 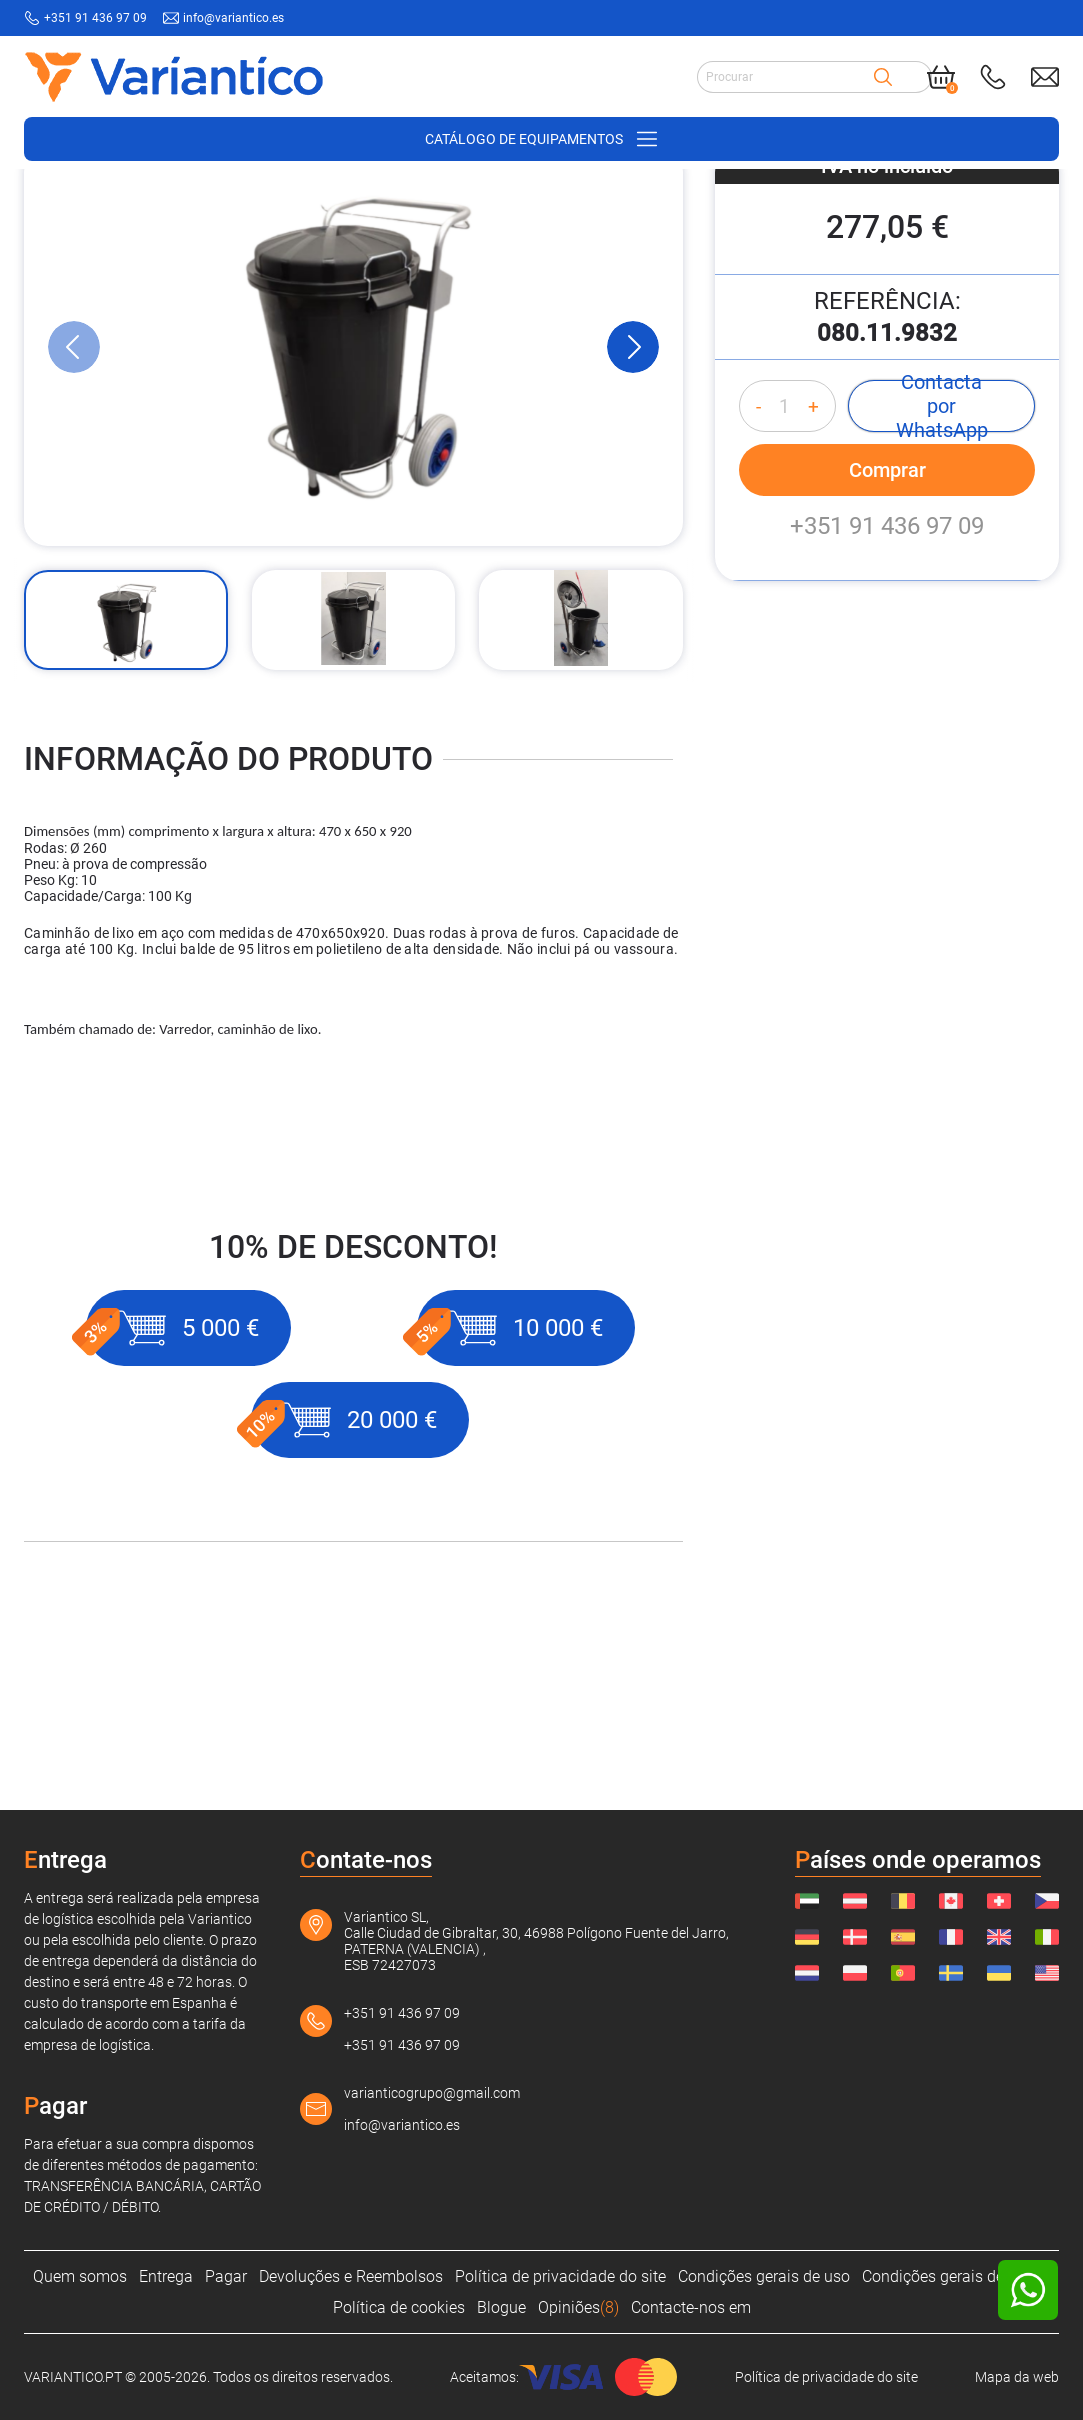 What do you see at coordinates (341, 201) in the screenshot?
I see `[Carrinhos]` at bounding box center [341, 201].